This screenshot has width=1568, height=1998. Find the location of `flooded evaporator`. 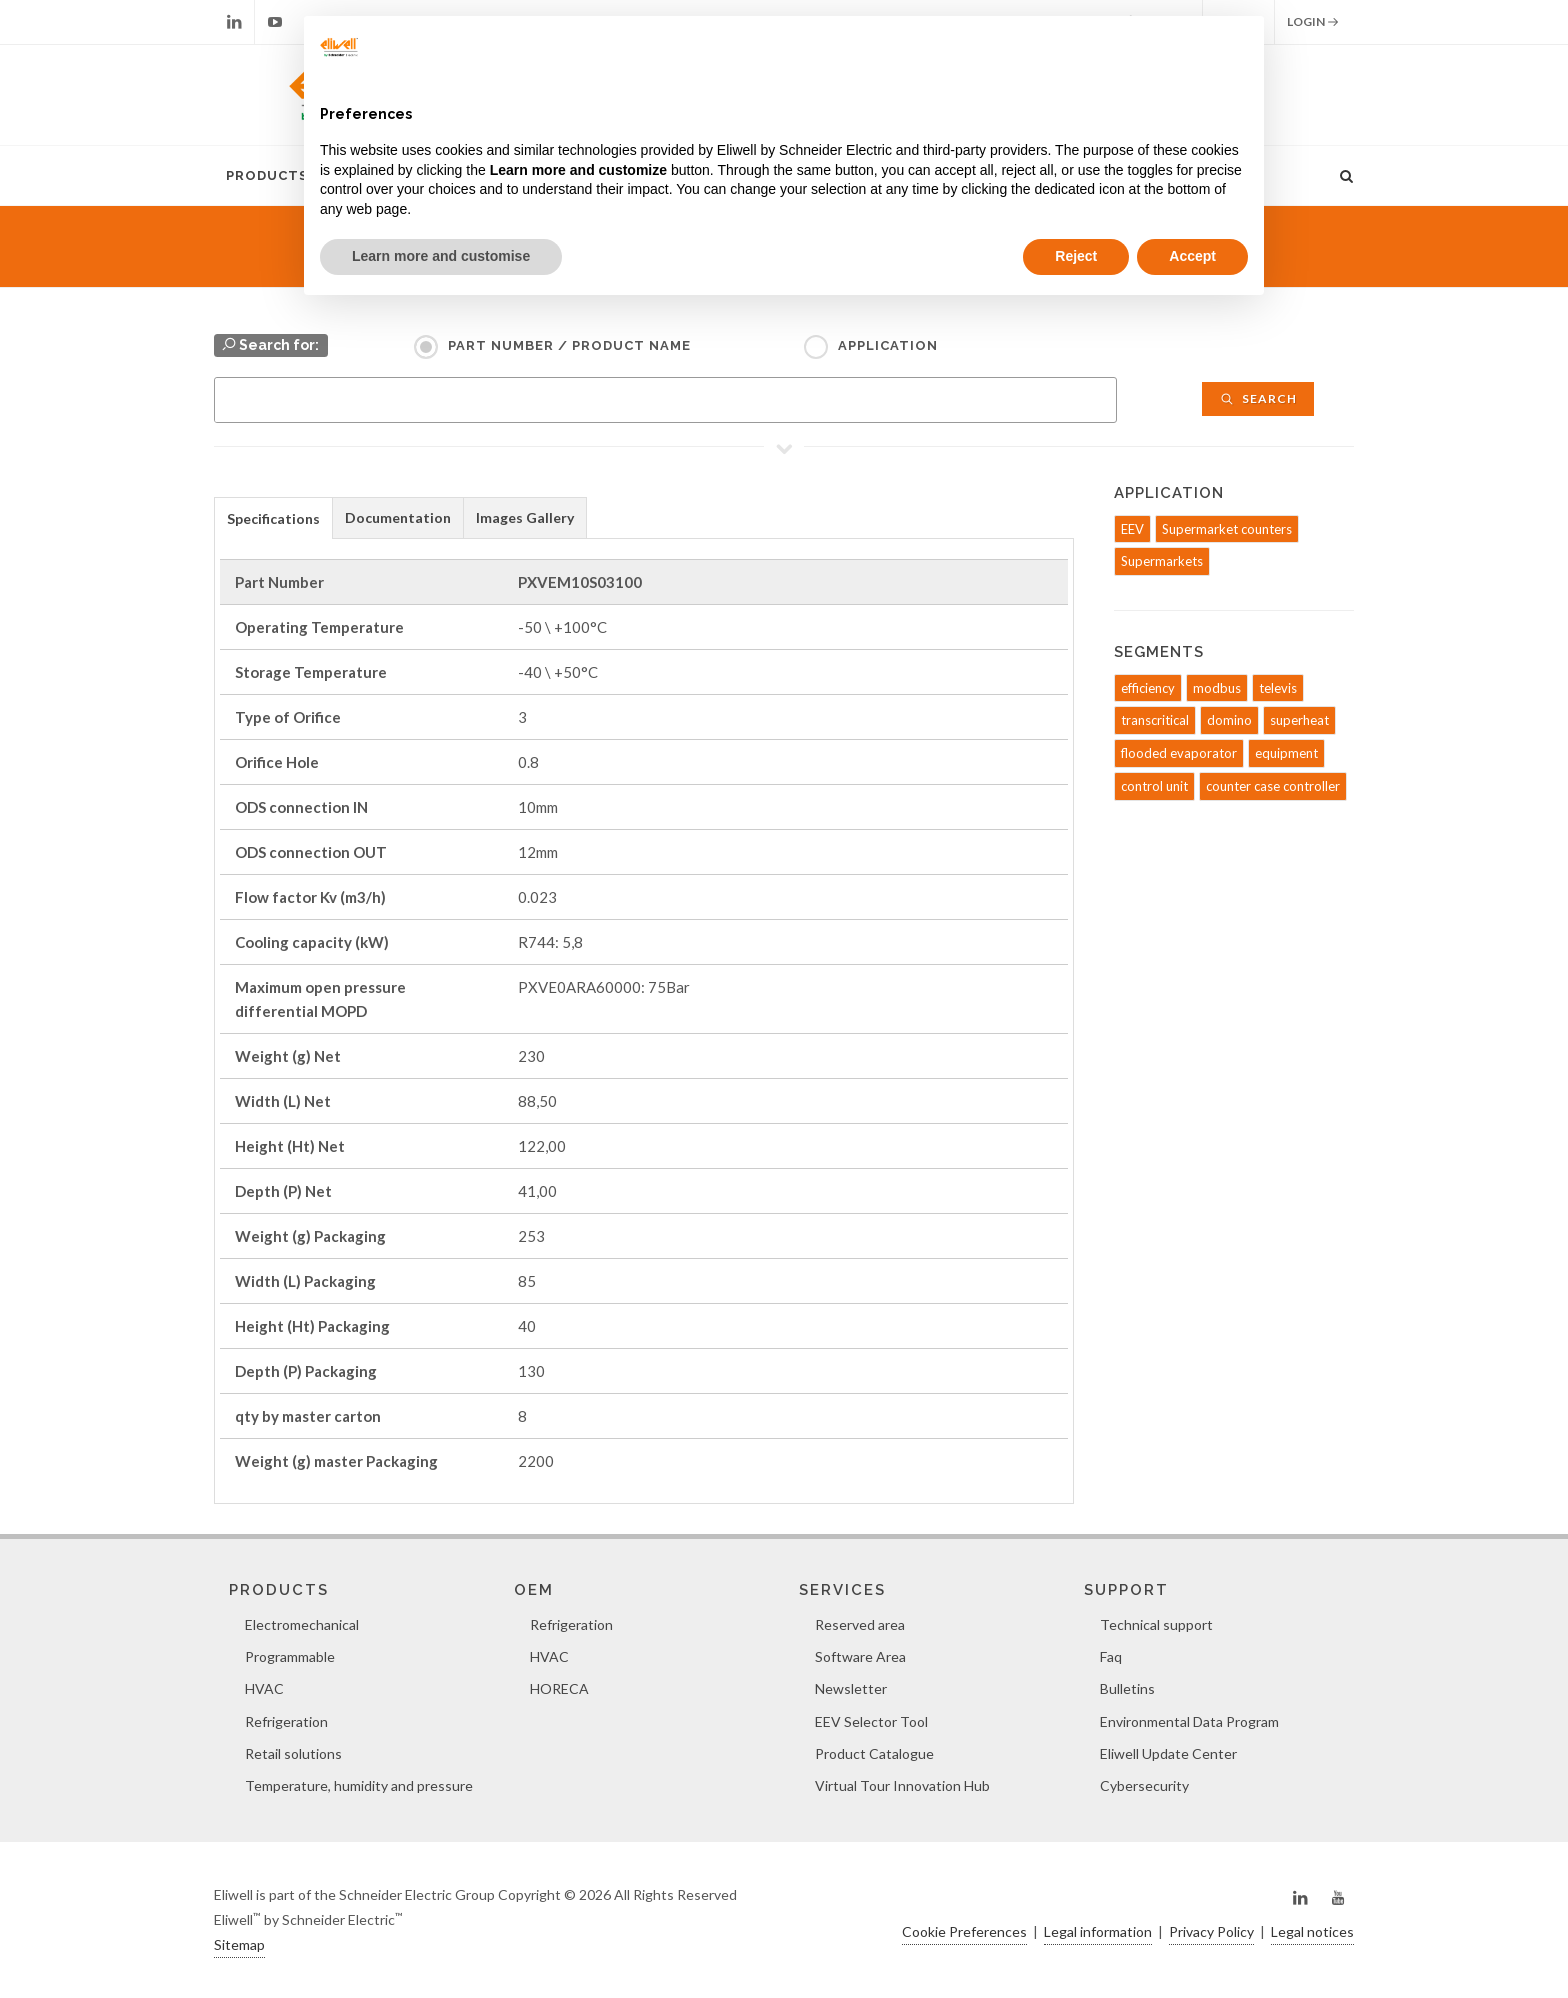

flooded evaporator is located at coordinates (1179, 753).